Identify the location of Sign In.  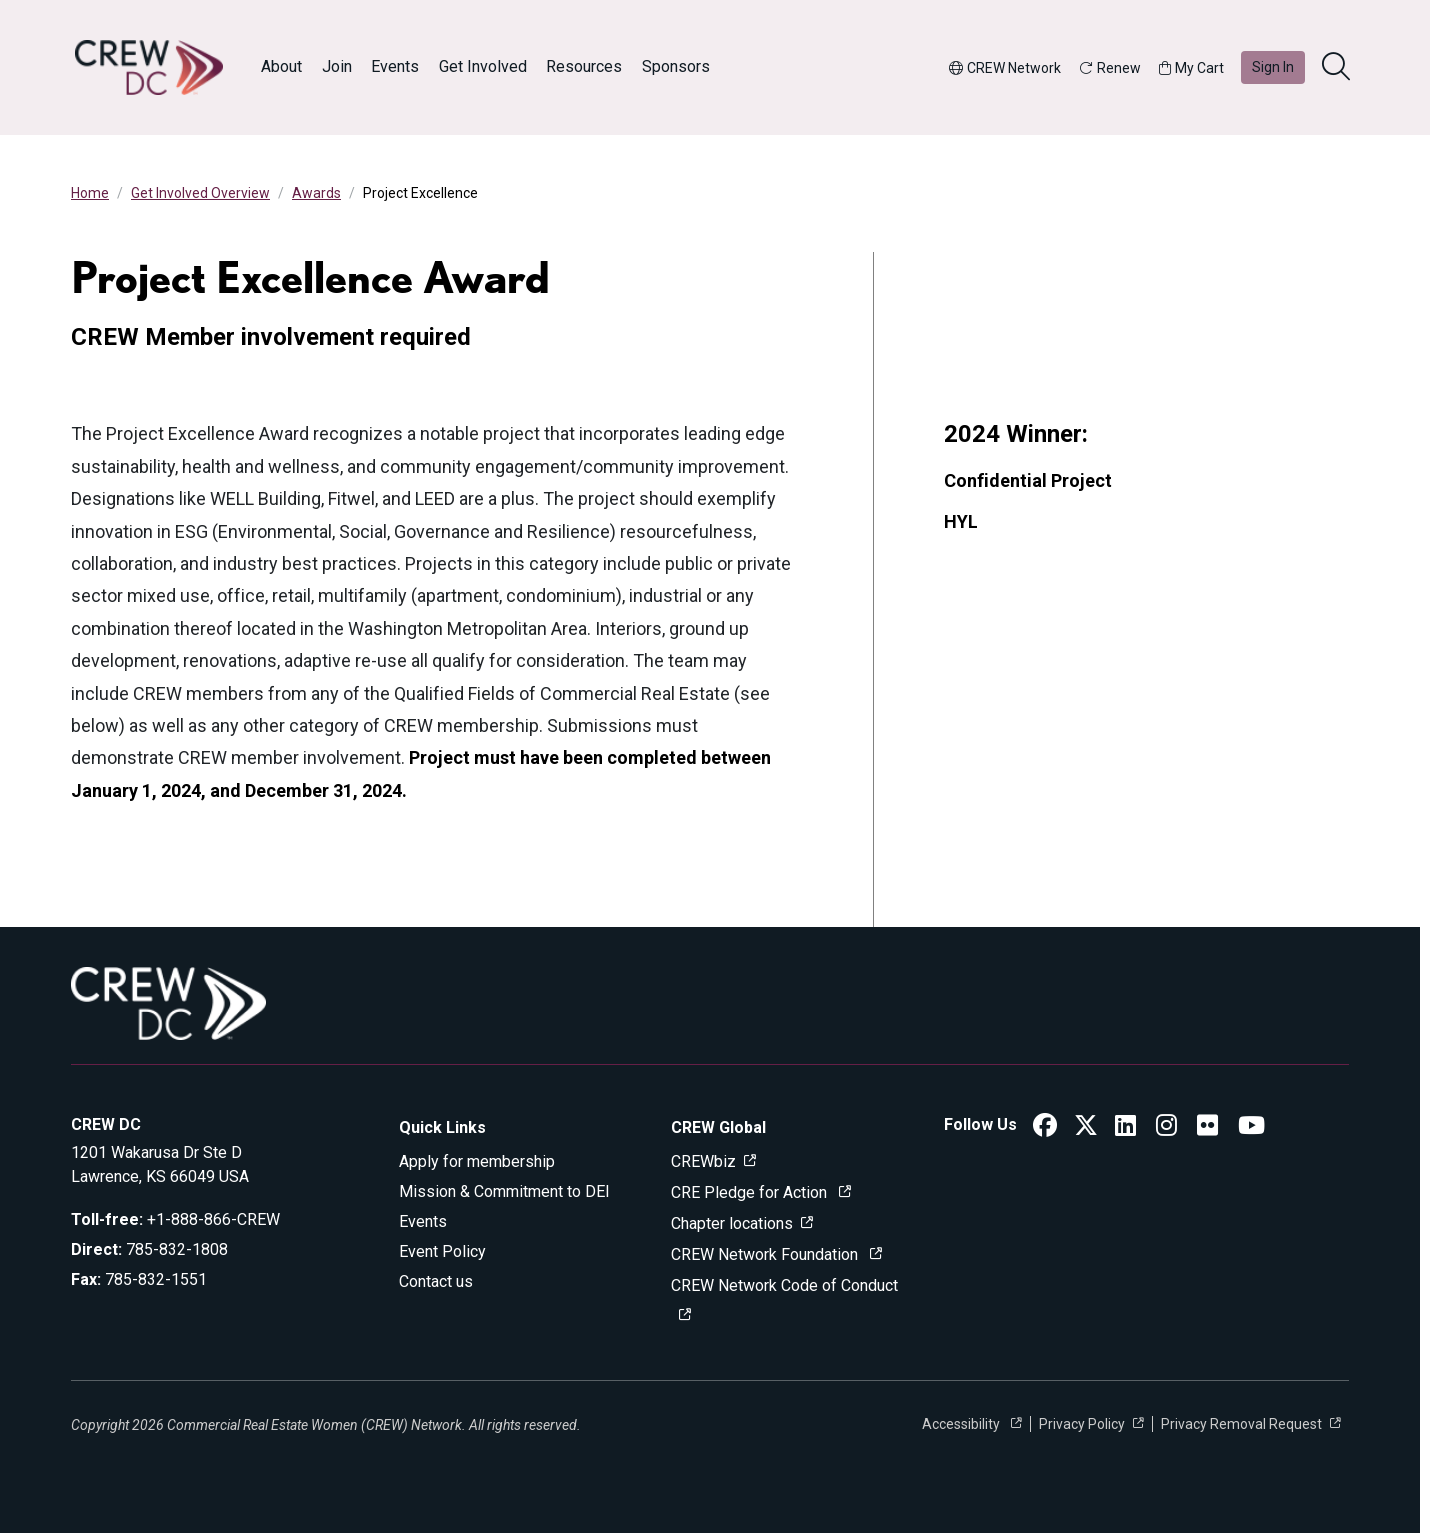
(1273, 67).